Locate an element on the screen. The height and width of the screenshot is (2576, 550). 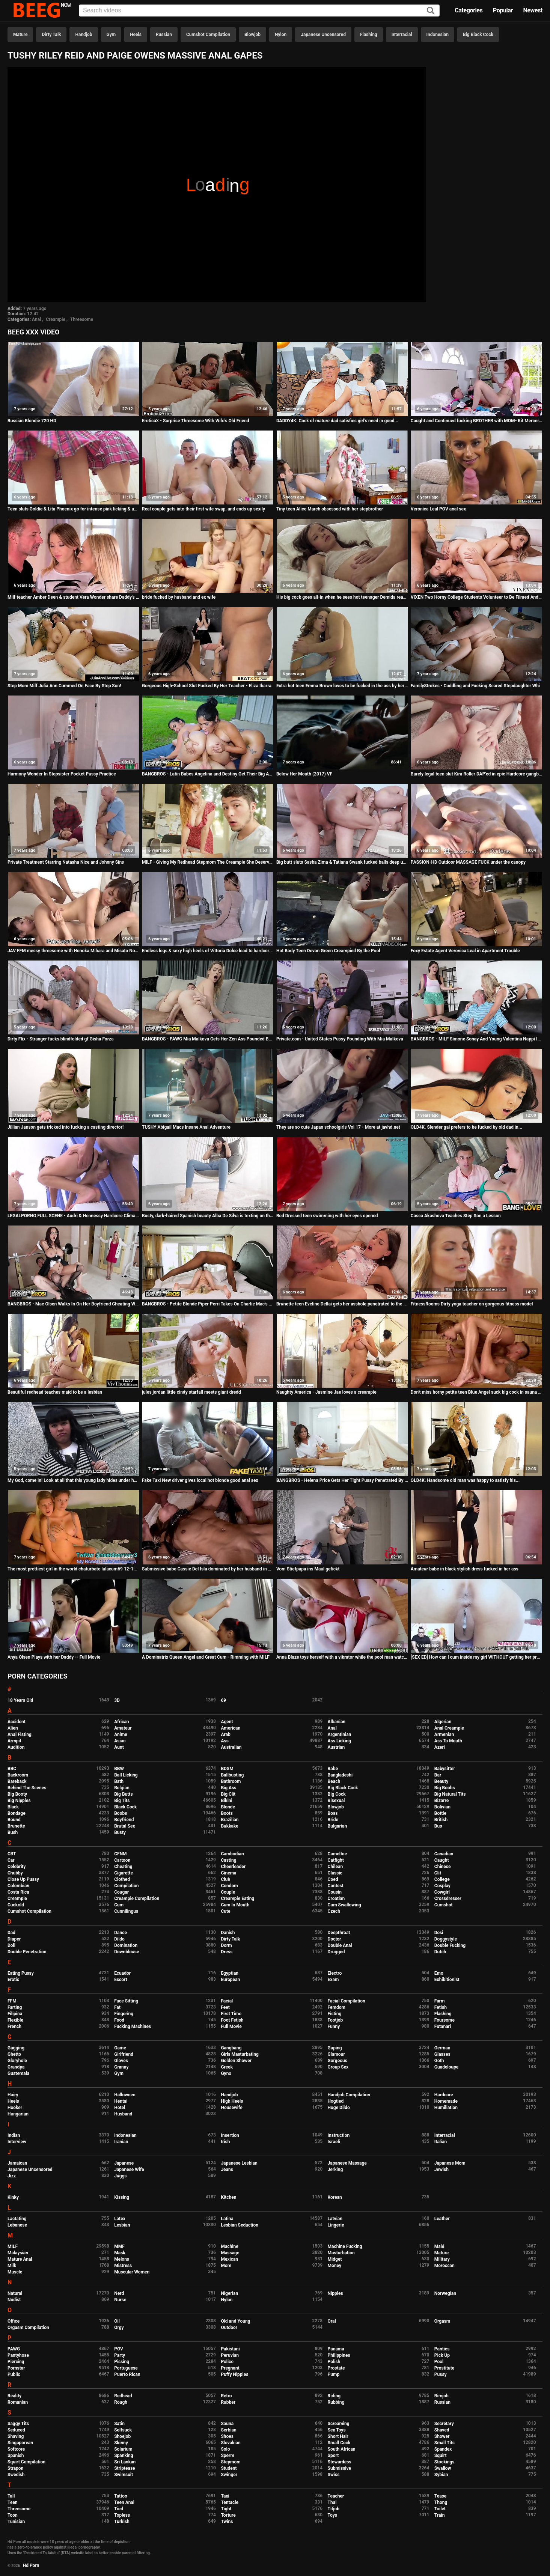
Glamour is located at coordinates (336, 2054).